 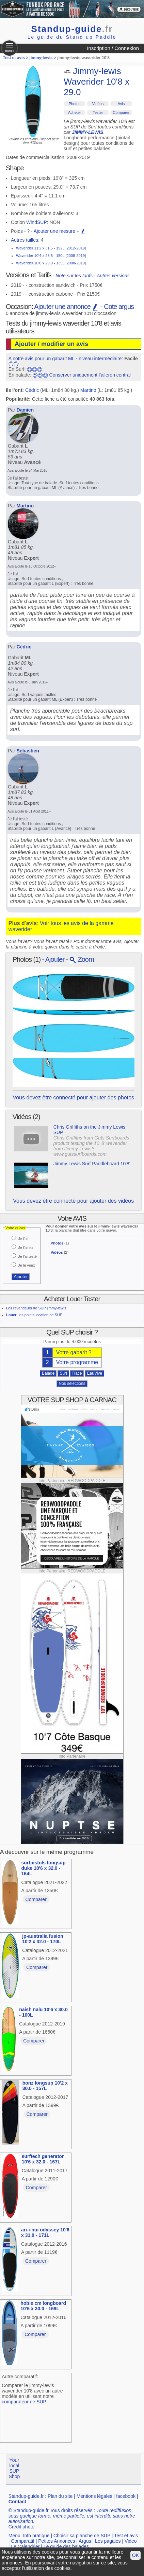 What do you see at coordinates (81, 2535) in the screenshot?
I see `Choisir sa planche de SUP` at bounding box center [81, 2535].